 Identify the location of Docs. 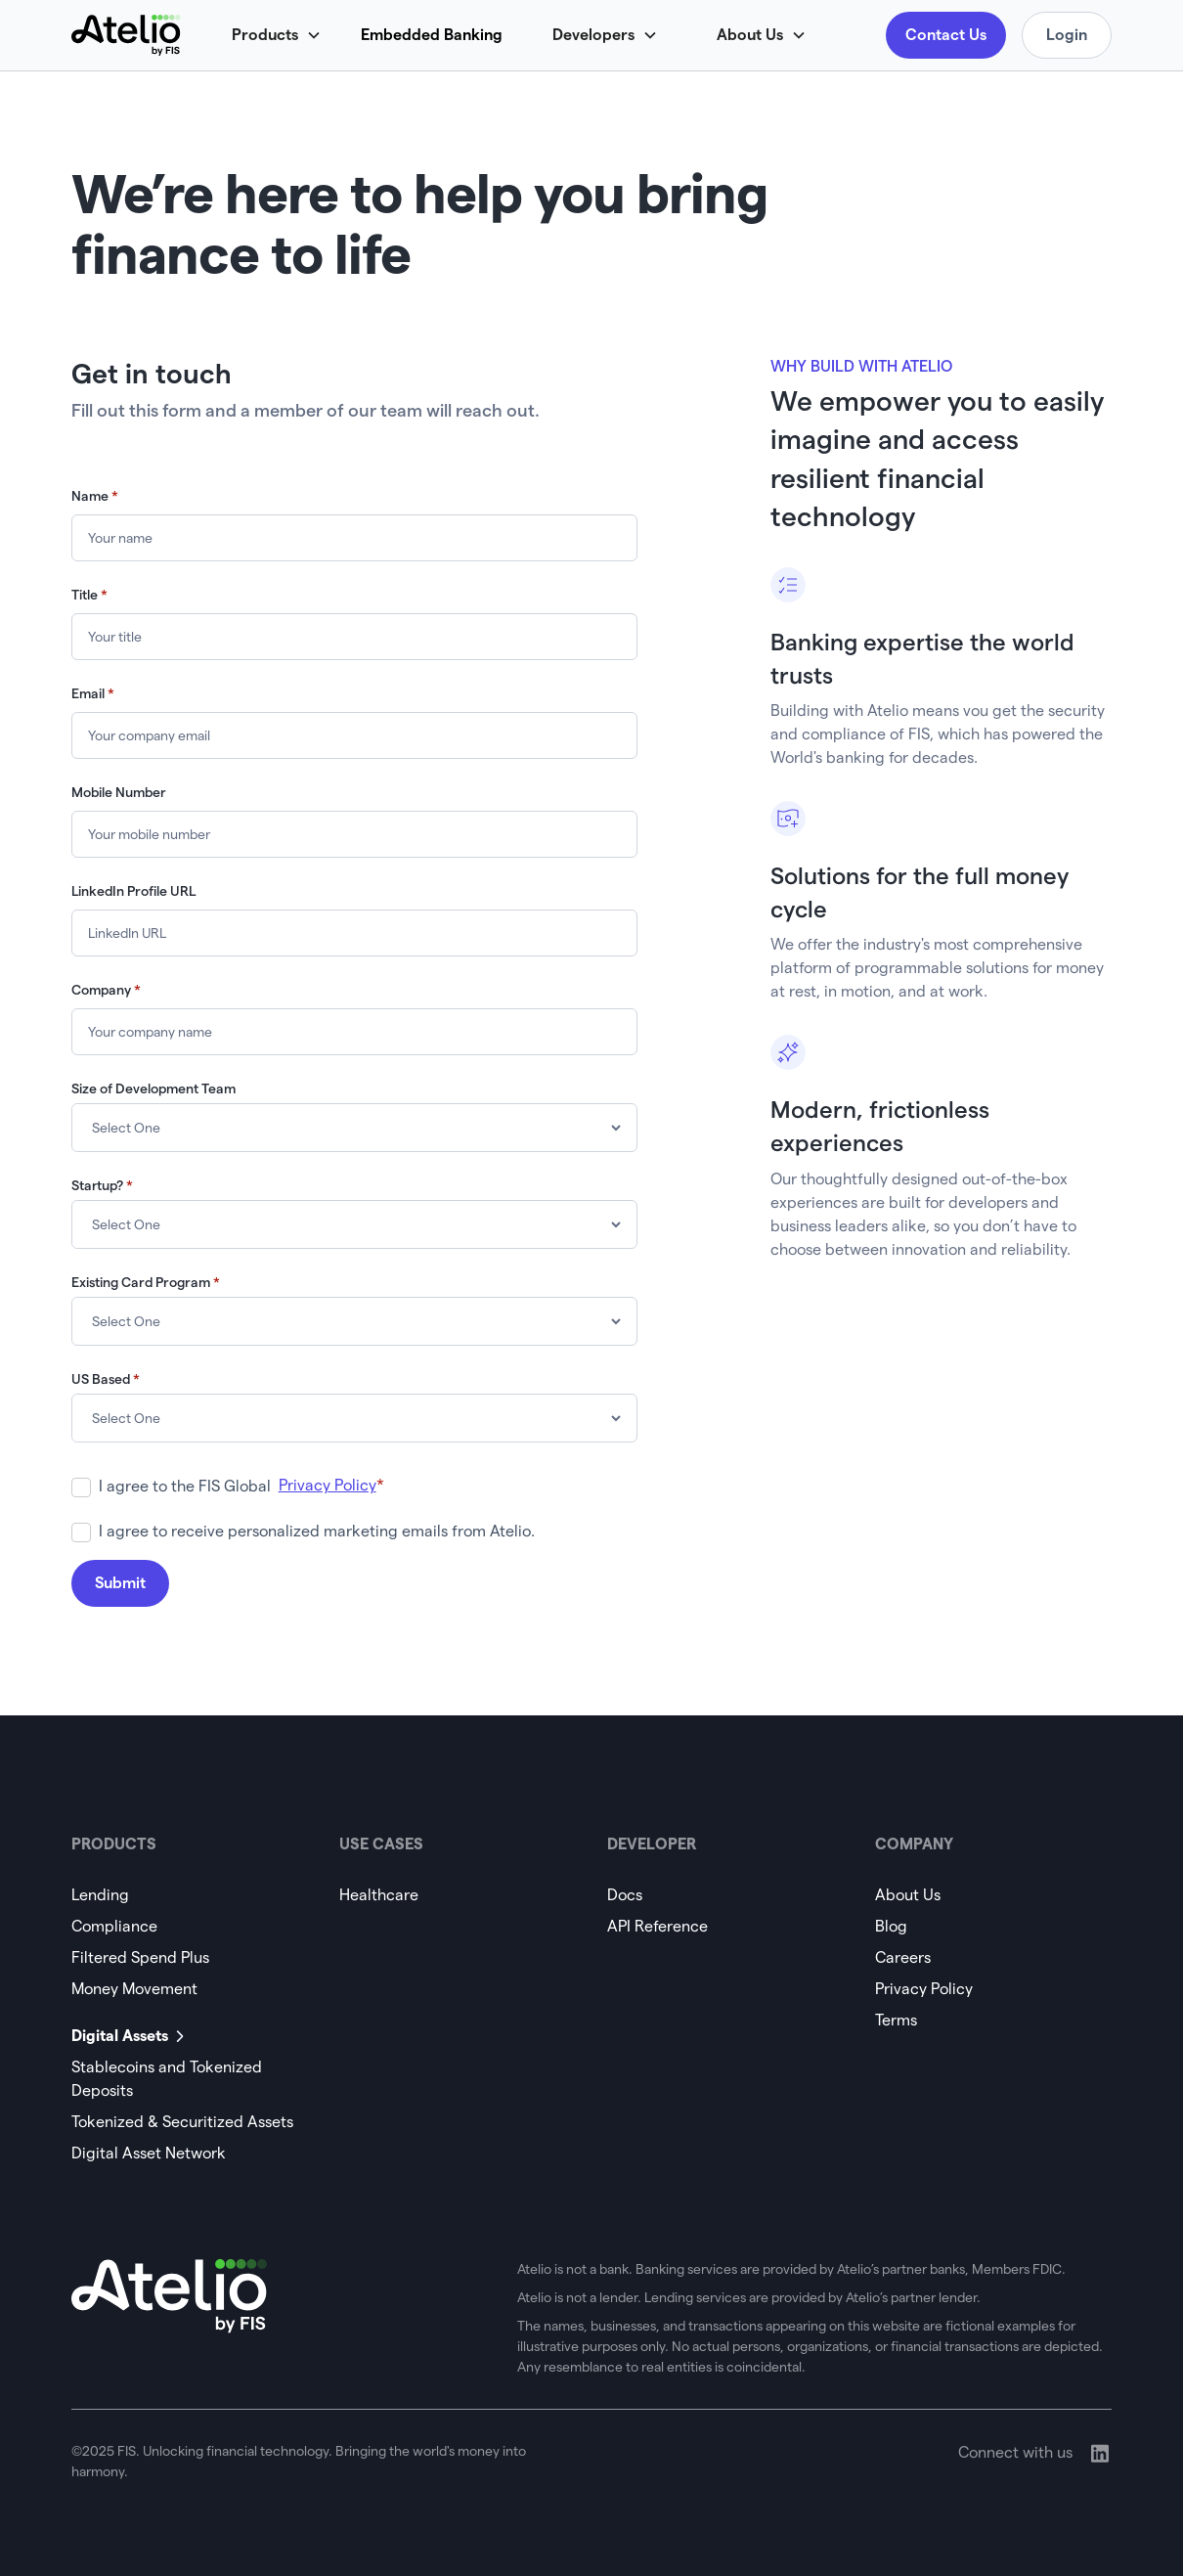
(624, 1895).